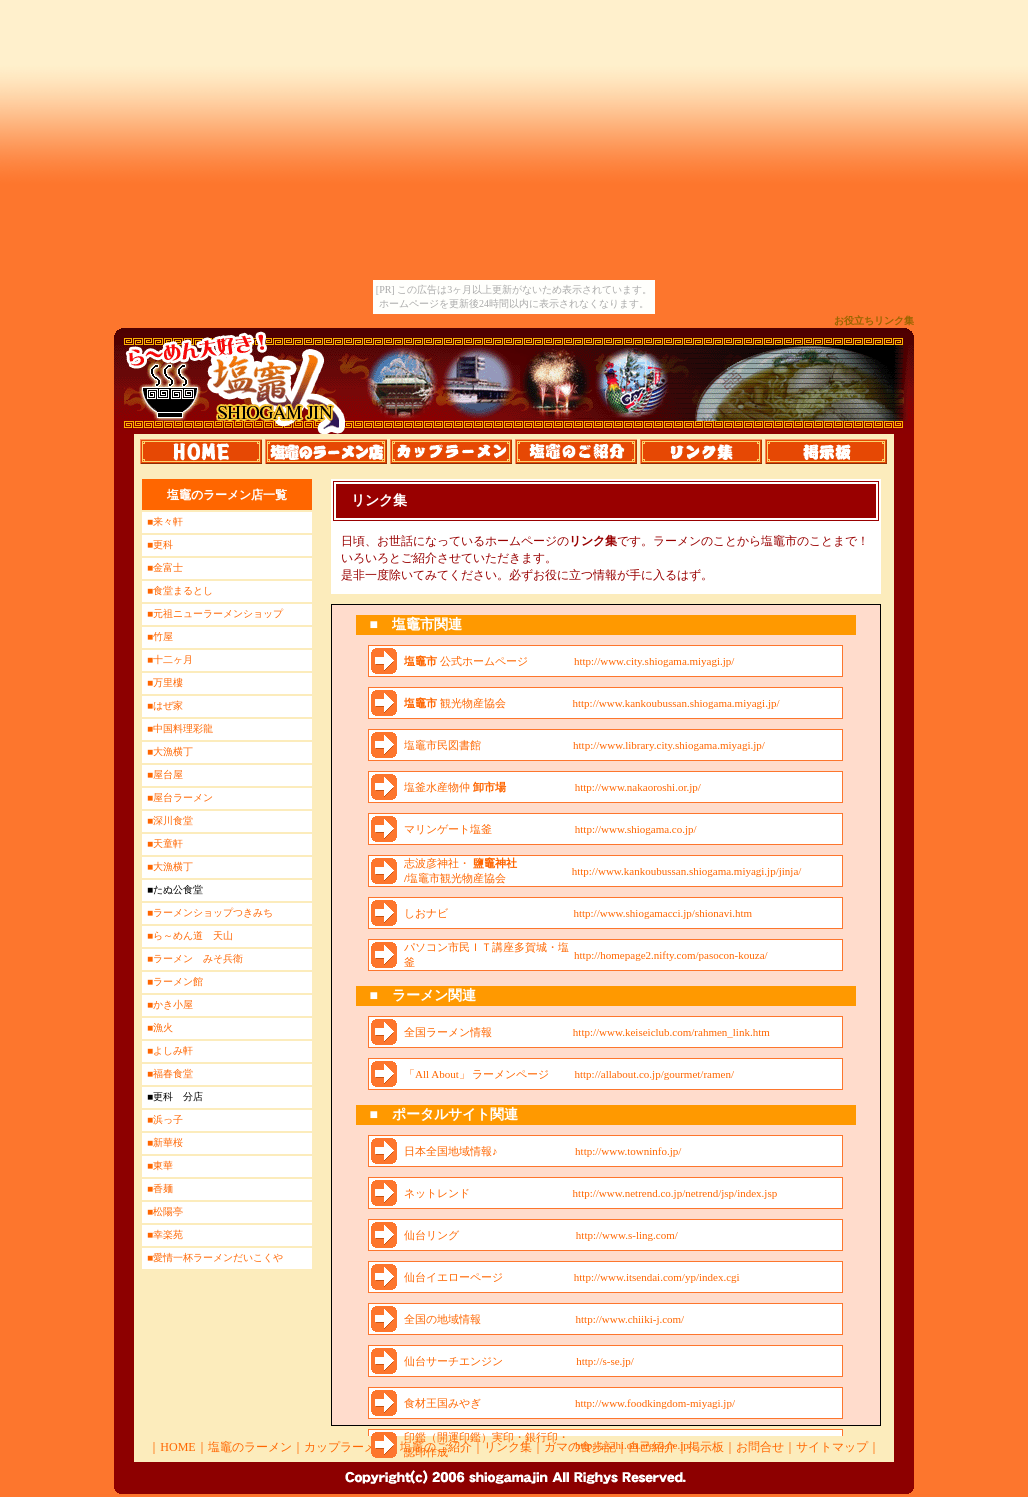 The width and height of the screenshot is (1028, 1497). What do you see at coordinates (654, 1074) in the screenshot?
I see `http://allabout.co.jp/gourmet/ramen/` at bounding box center [654, 1074].